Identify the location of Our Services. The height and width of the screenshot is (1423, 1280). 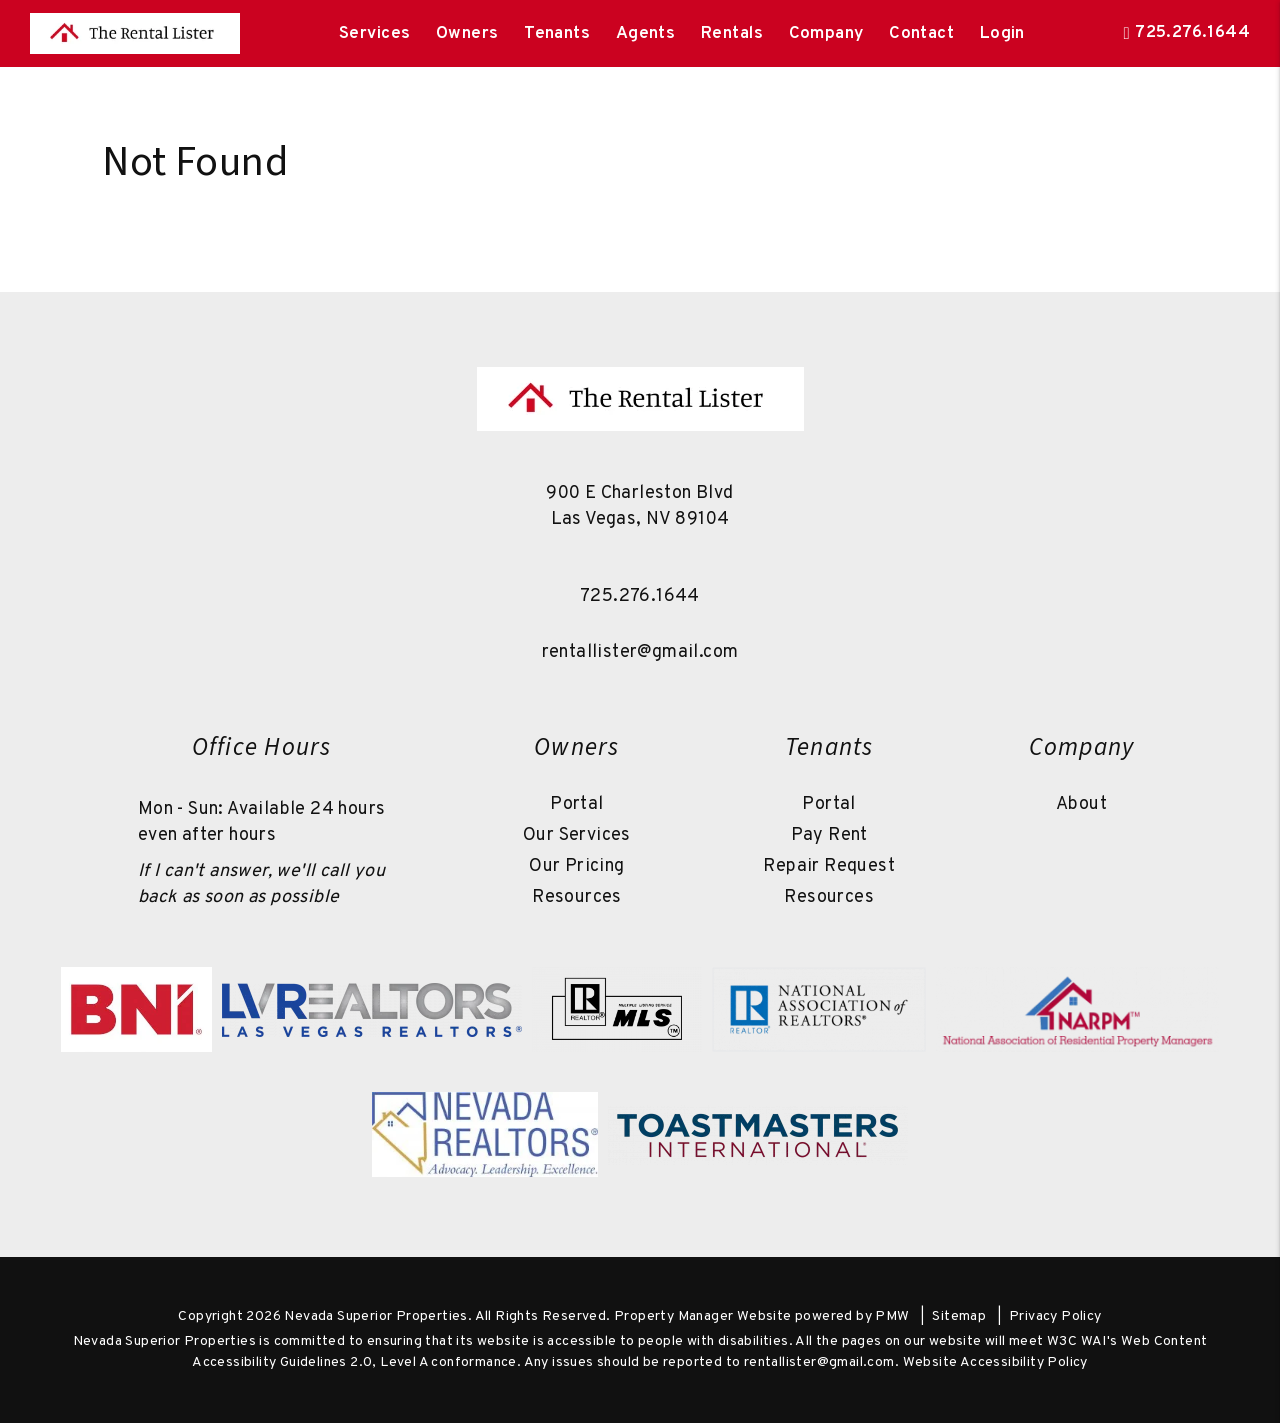
(577, 835).